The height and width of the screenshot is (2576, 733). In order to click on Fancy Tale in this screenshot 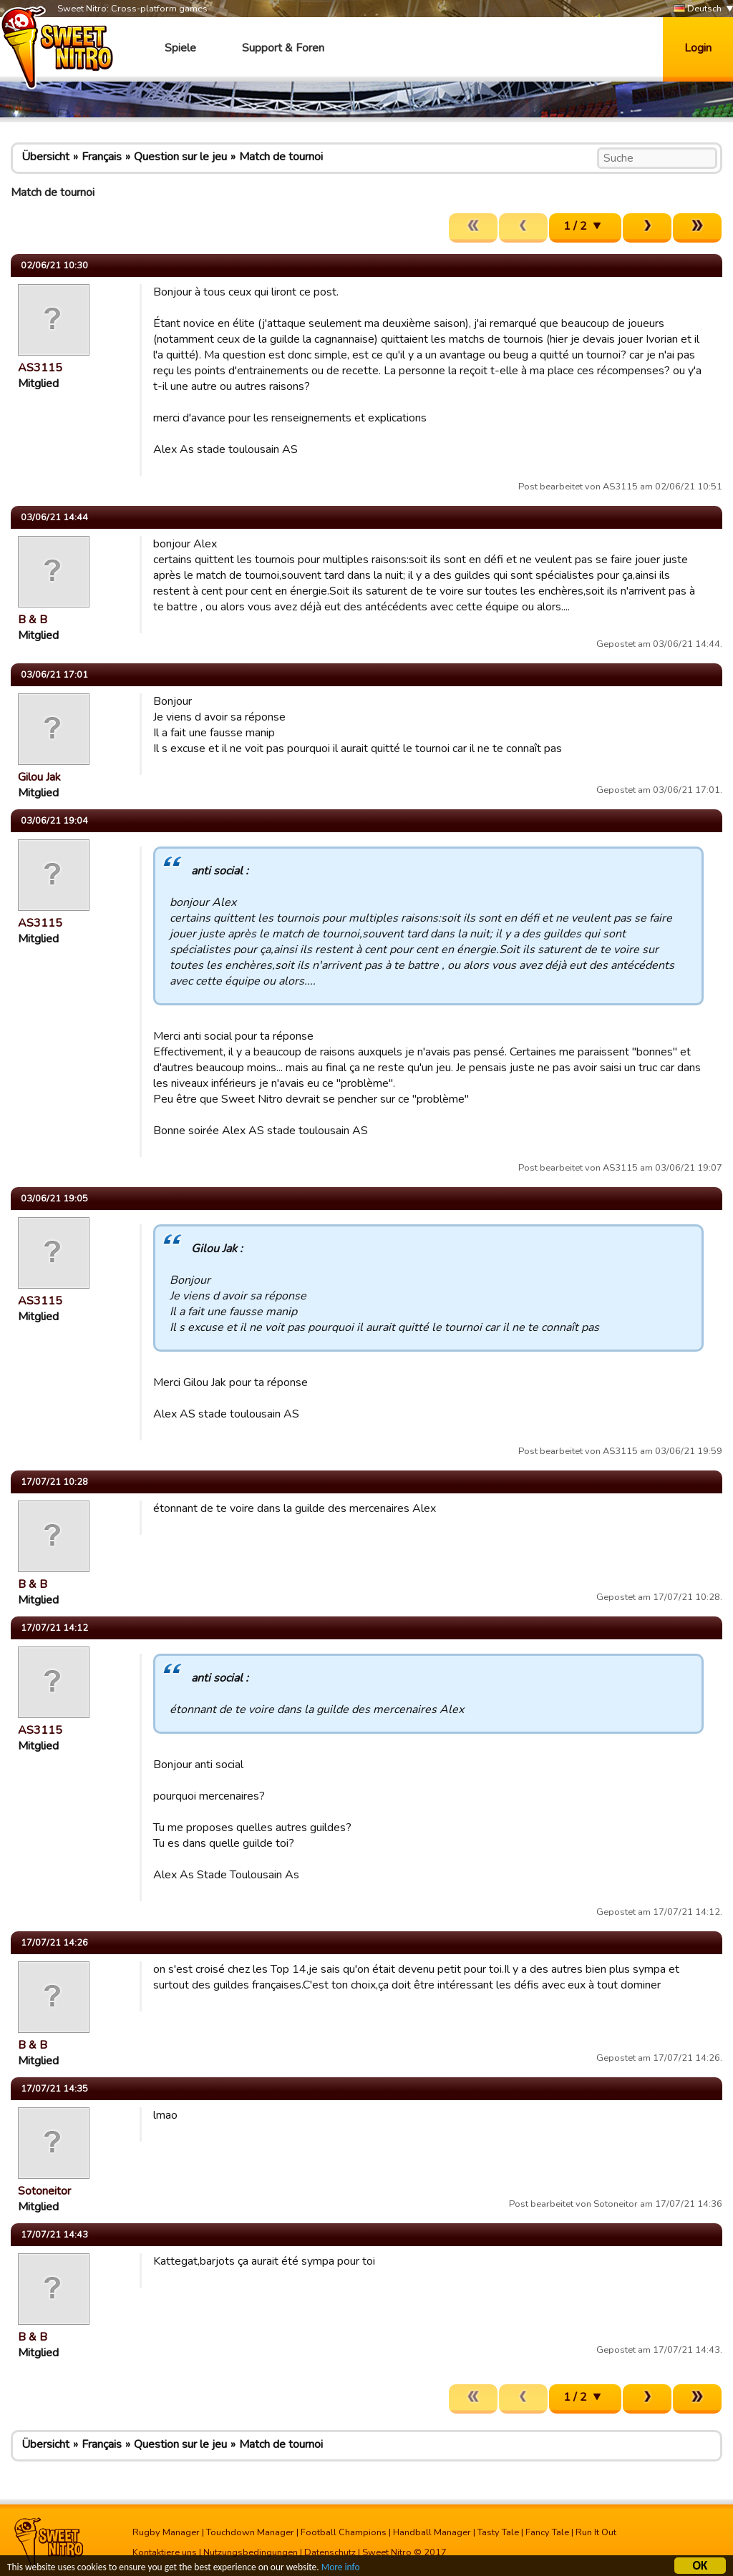, I will do `click(547, 2532)`.